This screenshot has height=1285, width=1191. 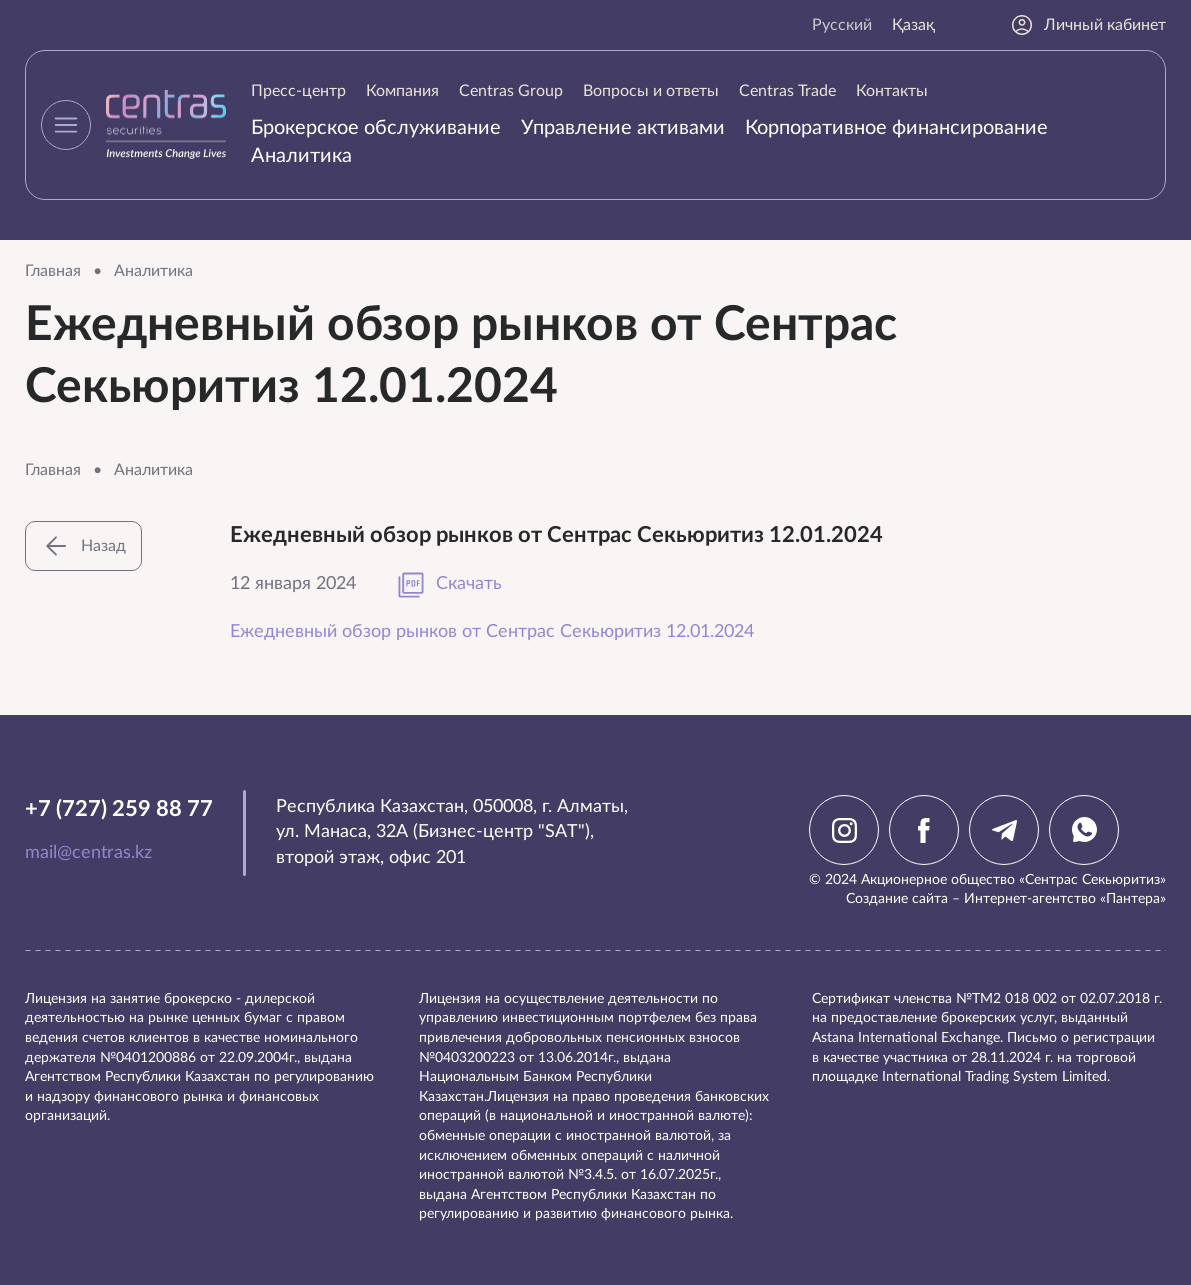 I want to click on +7 (727) 259 88 77, so click(x=119, y=809).